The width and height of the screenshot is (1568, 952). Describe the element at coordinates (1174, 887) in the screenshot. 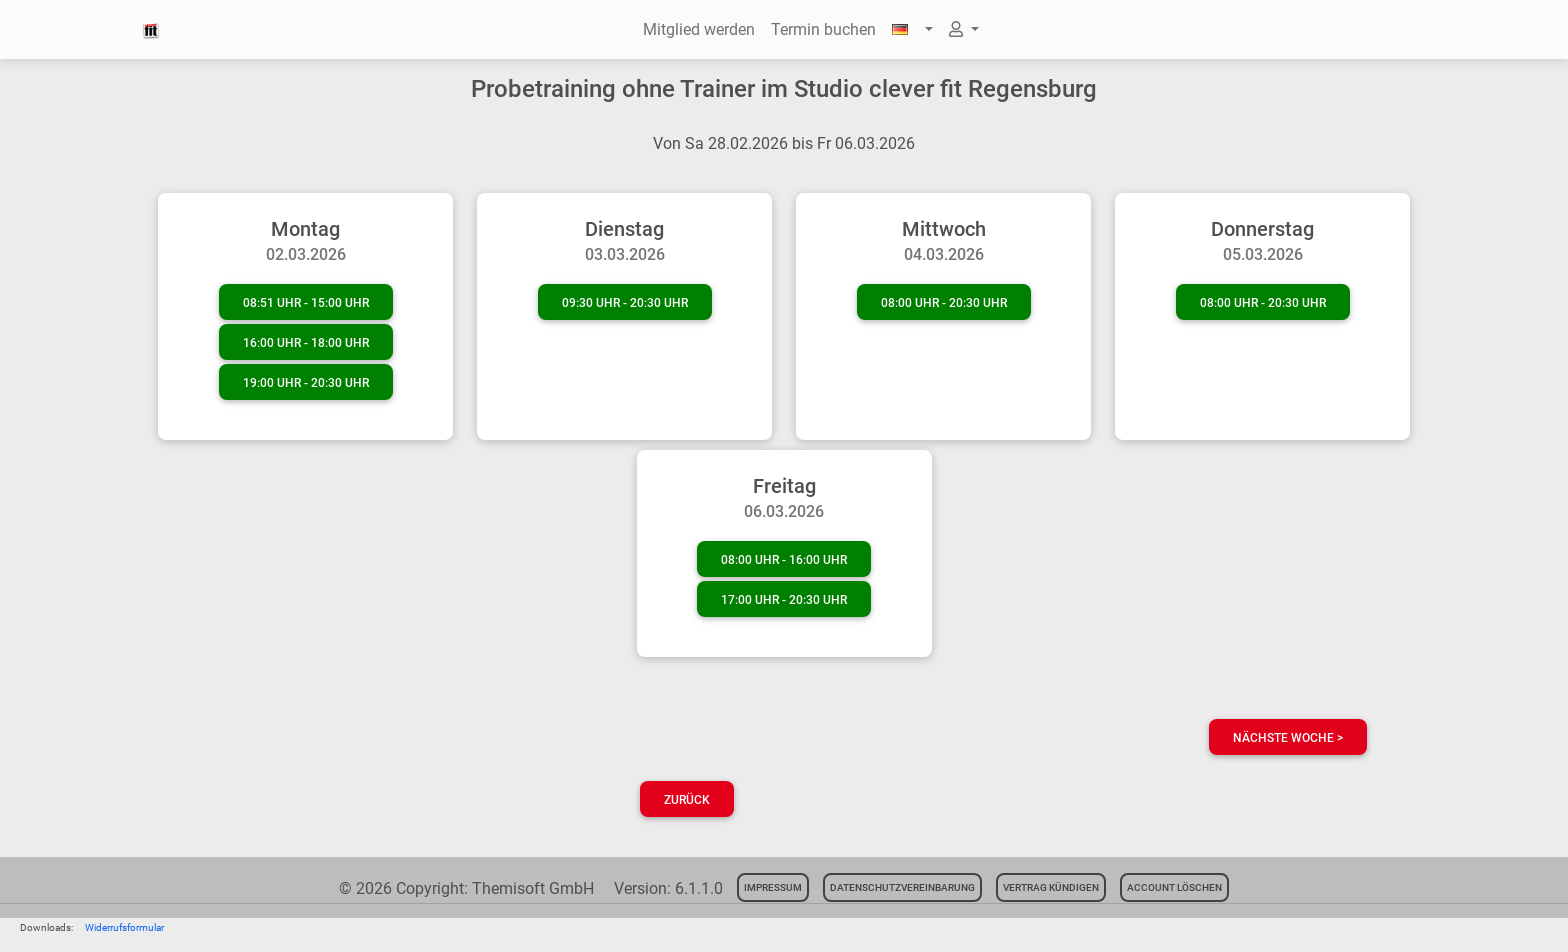

I see `Account löschen` at that location.